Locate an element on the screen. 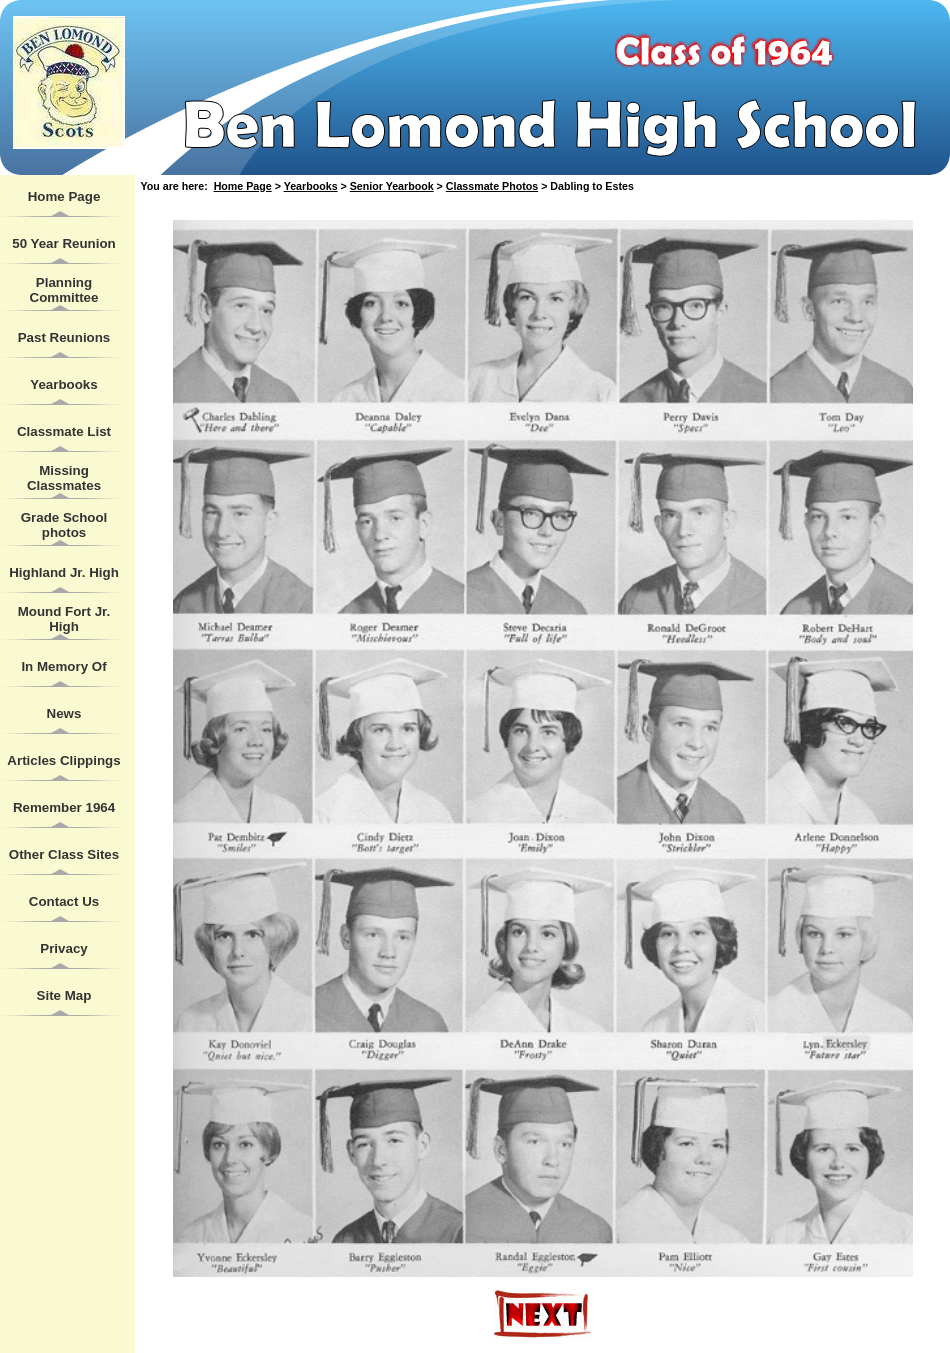  Senior Yearbook is located at coordinates (392, 186).